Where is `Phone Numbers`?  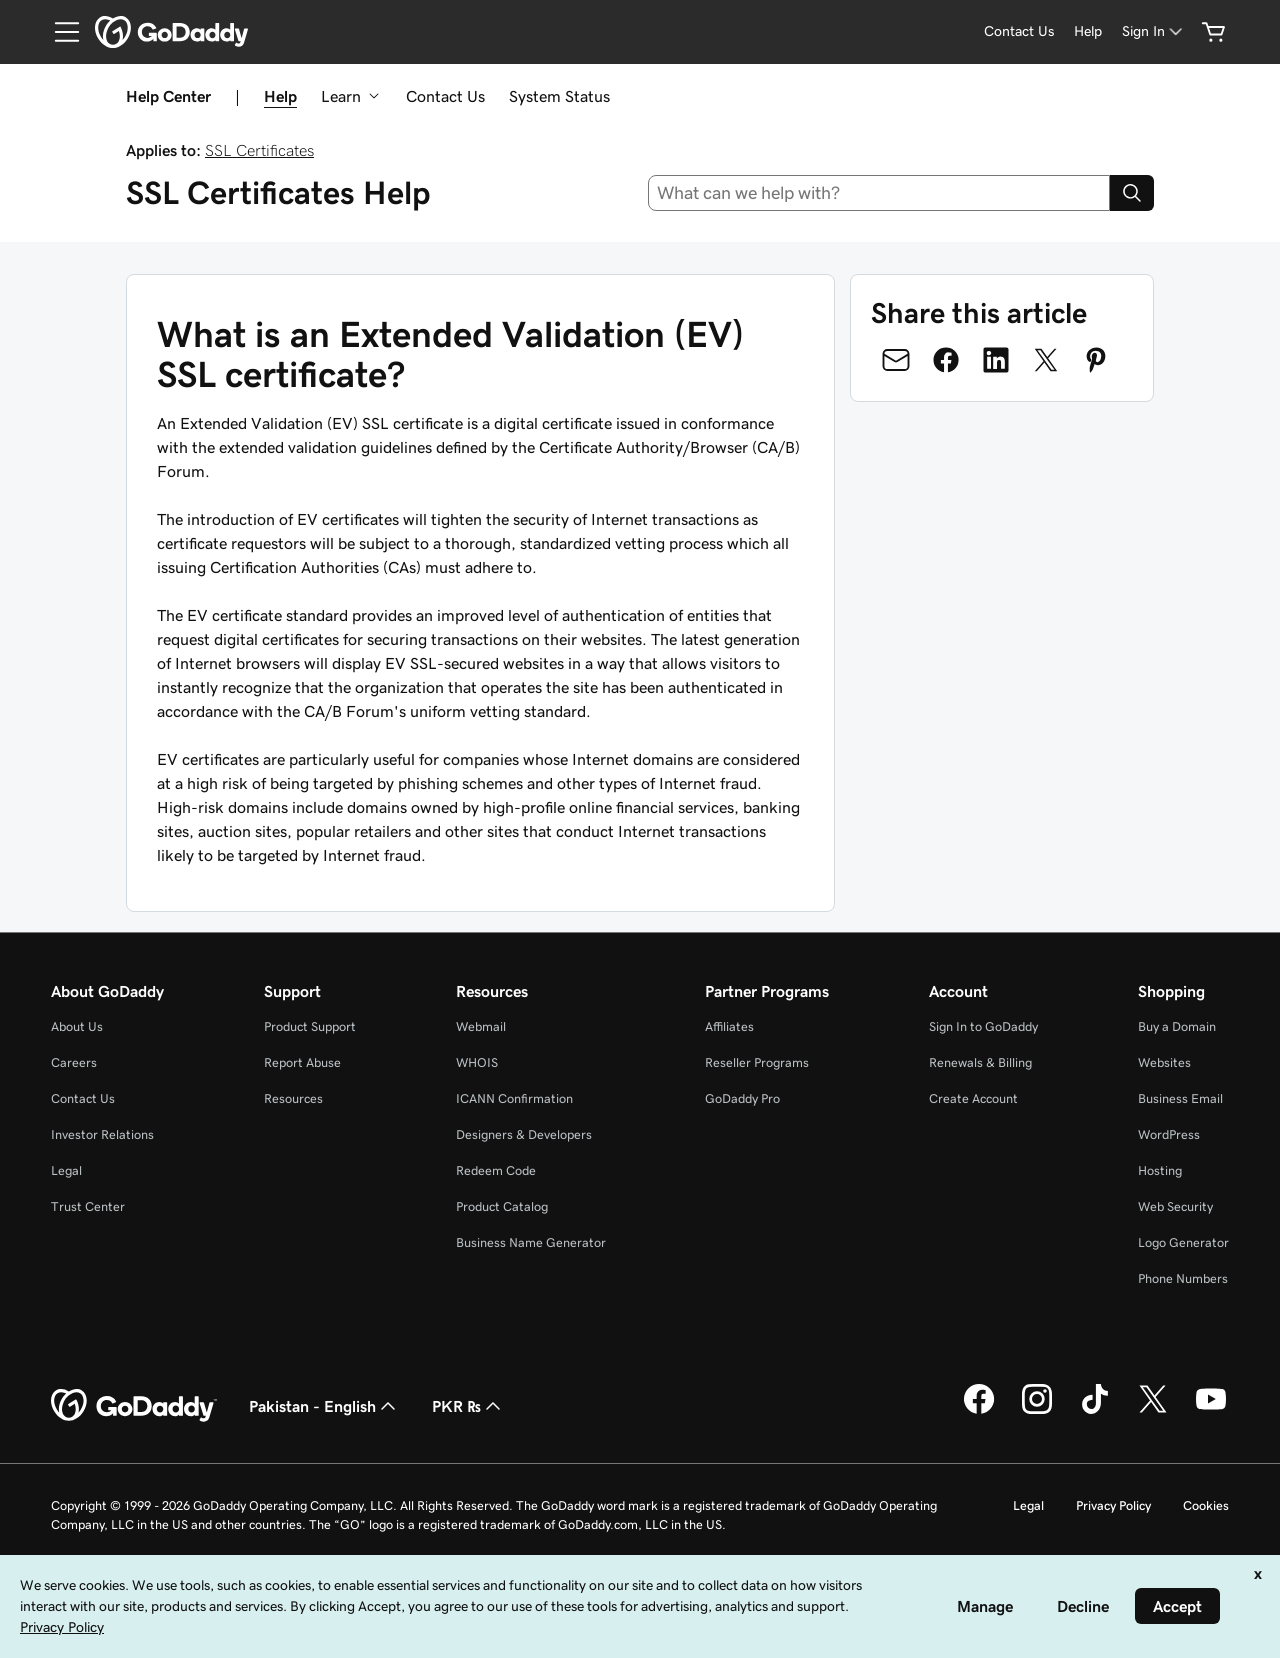
Phone Numbers is located at coordinates (1183, 1278).